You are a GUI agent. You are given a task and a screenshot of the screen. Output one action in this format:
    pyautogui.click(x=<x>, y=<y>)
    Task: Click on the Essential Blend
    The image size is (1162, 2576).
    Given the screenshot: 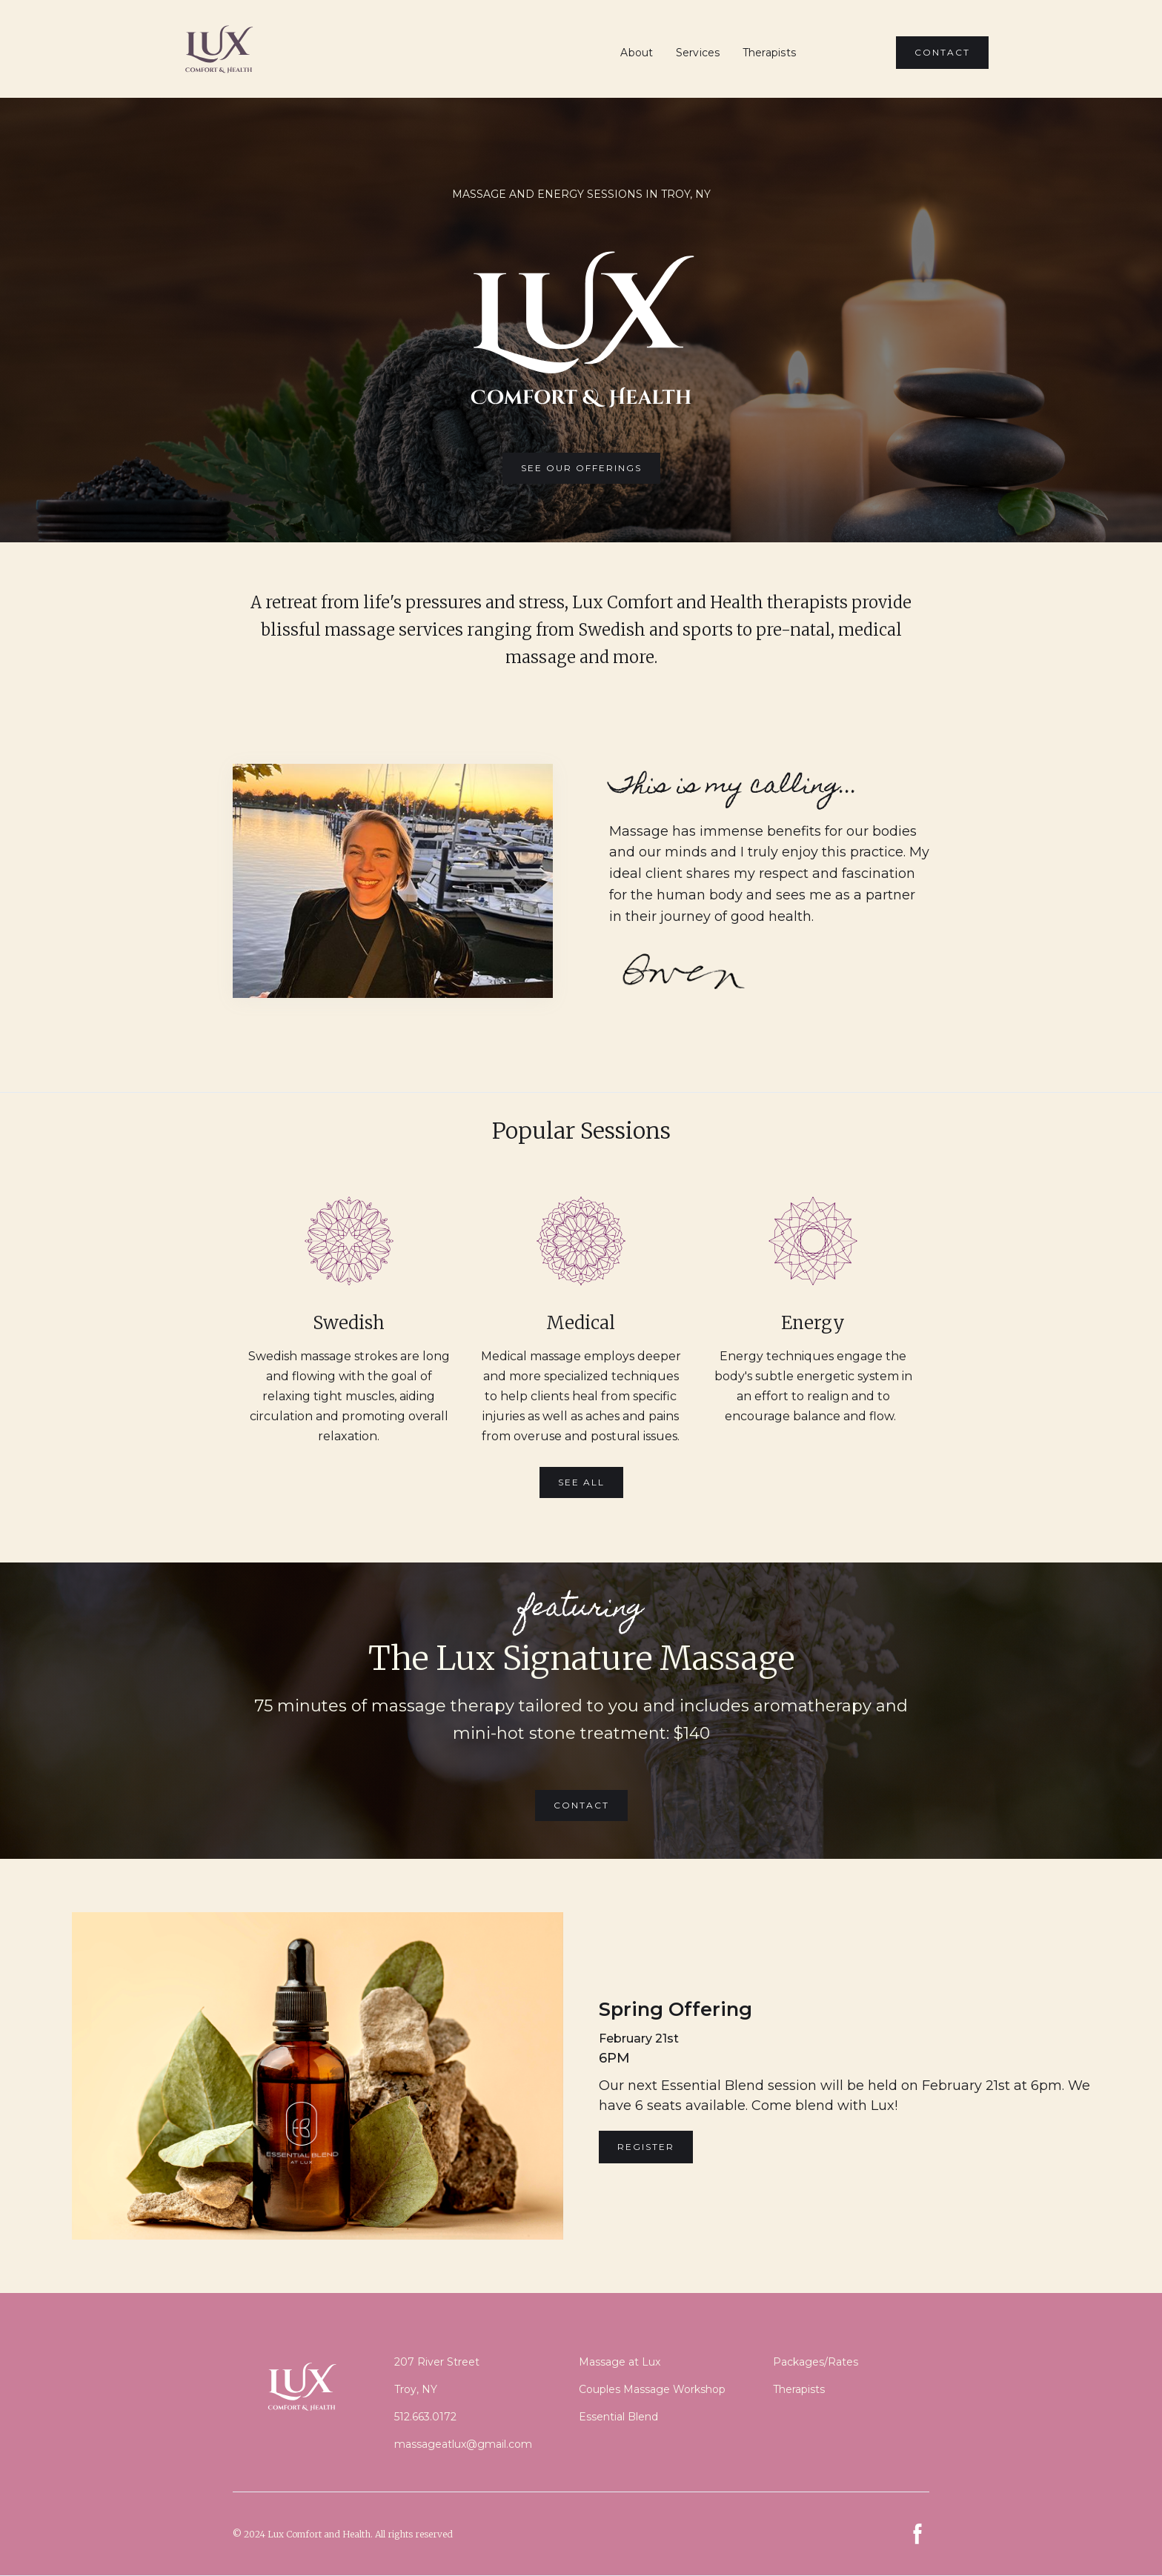 What is the action you would take?
    pyautogui.click(x=618, y=2416)
    